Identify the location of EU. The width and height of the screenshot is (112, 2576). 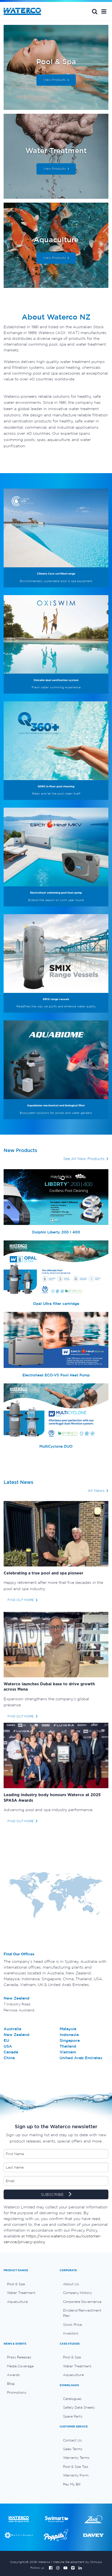
(6, 2040).